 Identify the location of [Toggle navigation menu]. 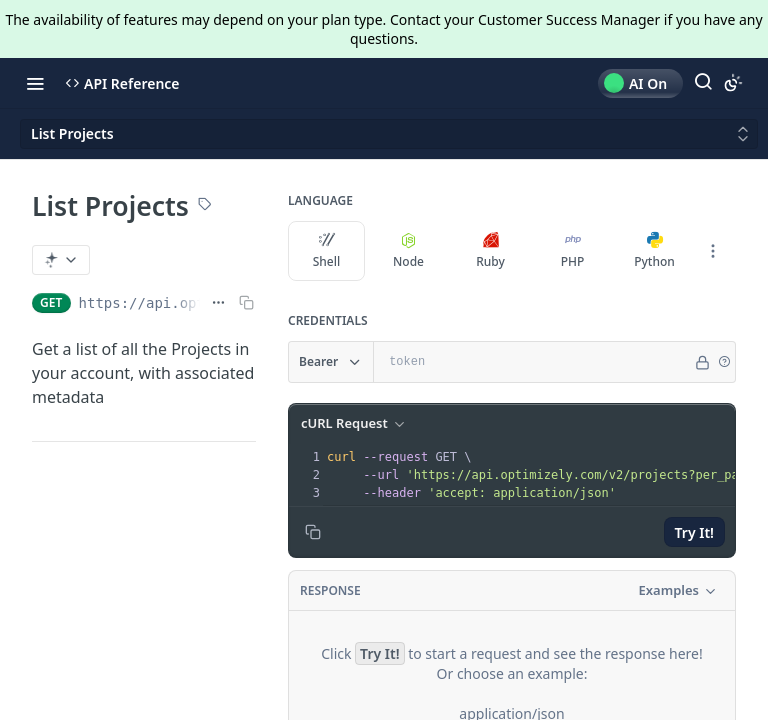
(35, 83).